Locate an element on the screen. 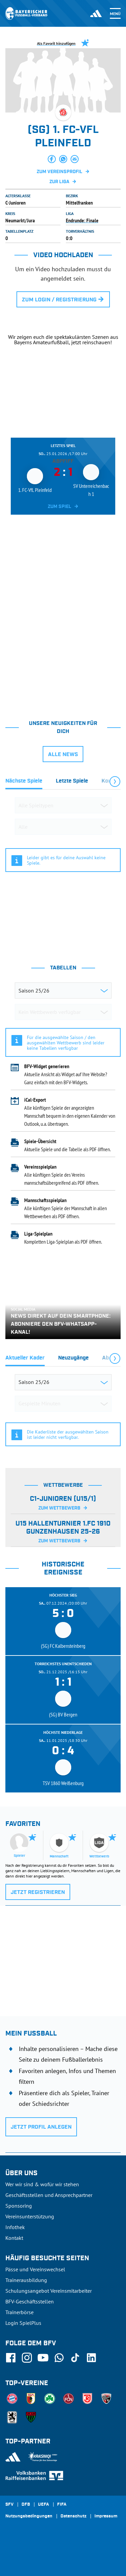 This screenshot has height=2576, width=126. Nutzungsbedingungen is located at coordinates (28, 2516).